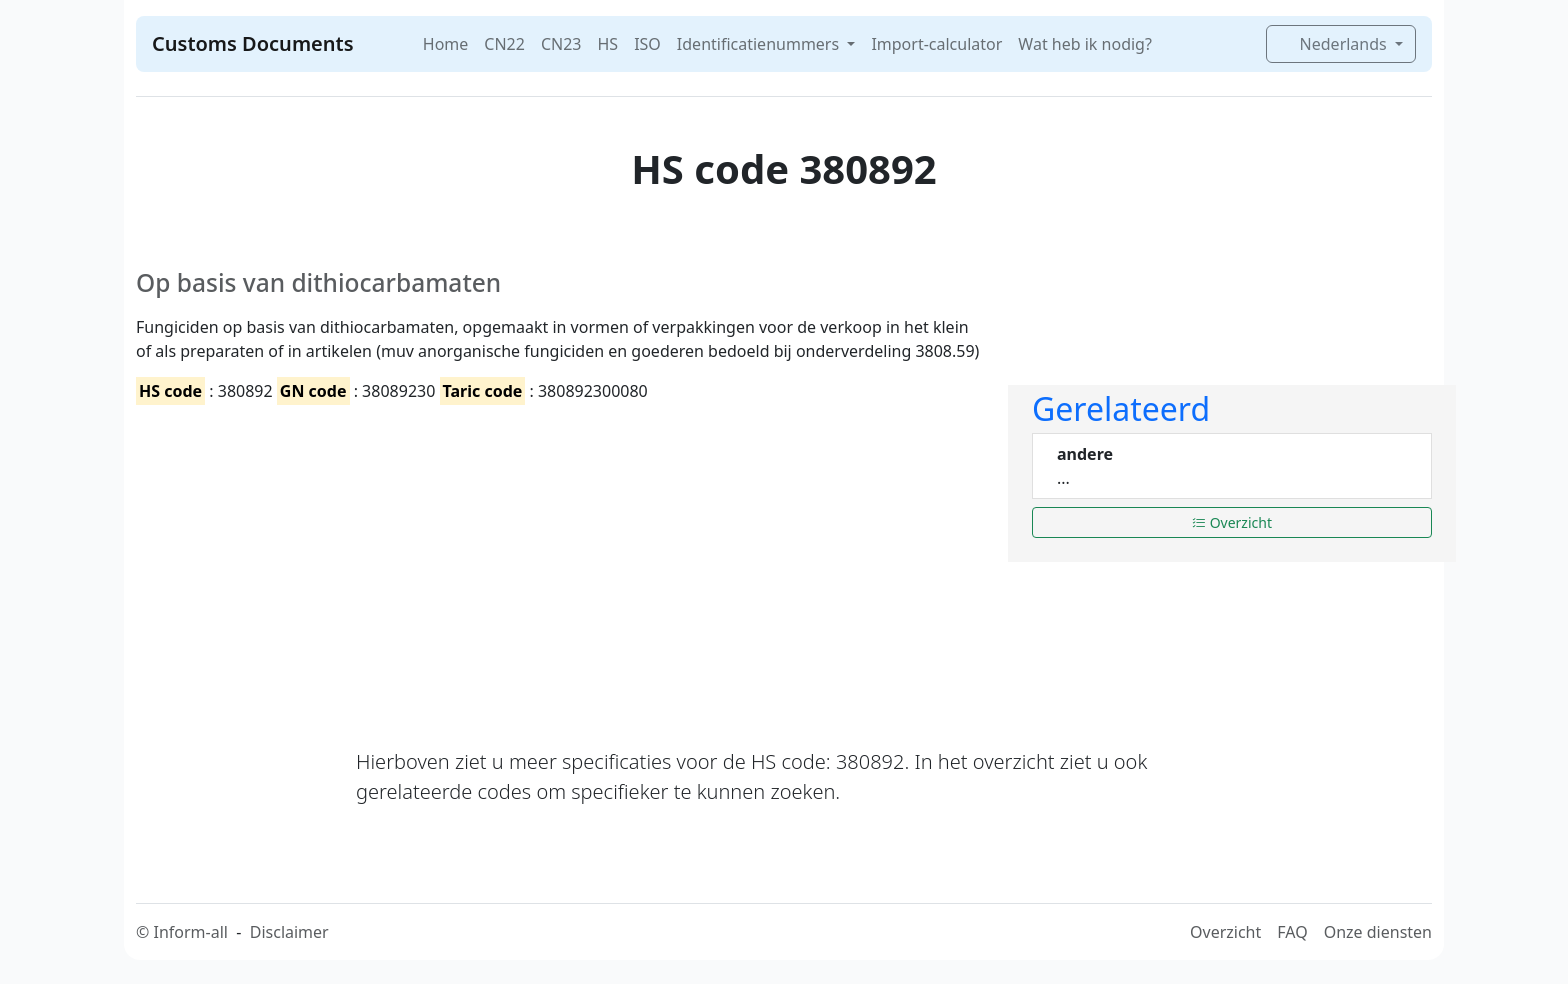 The image size is (1568, 984). I want to click on CN22, so click(504, 44).